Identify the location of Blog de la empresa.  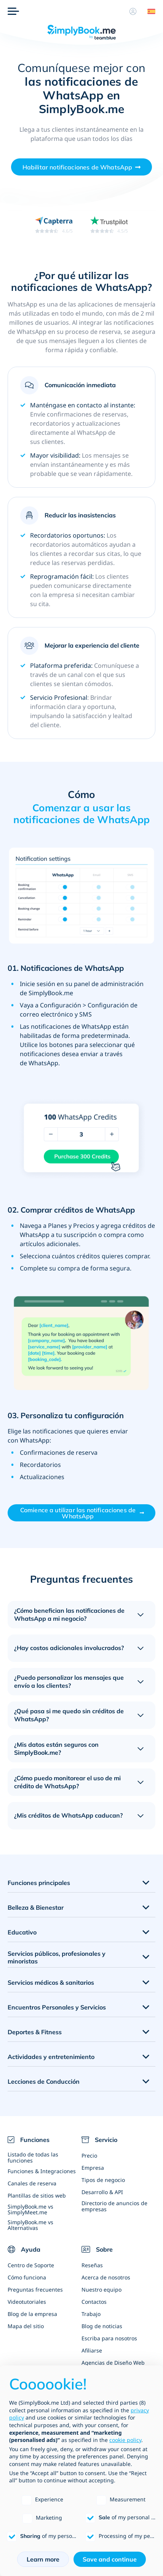
(32, 2313).